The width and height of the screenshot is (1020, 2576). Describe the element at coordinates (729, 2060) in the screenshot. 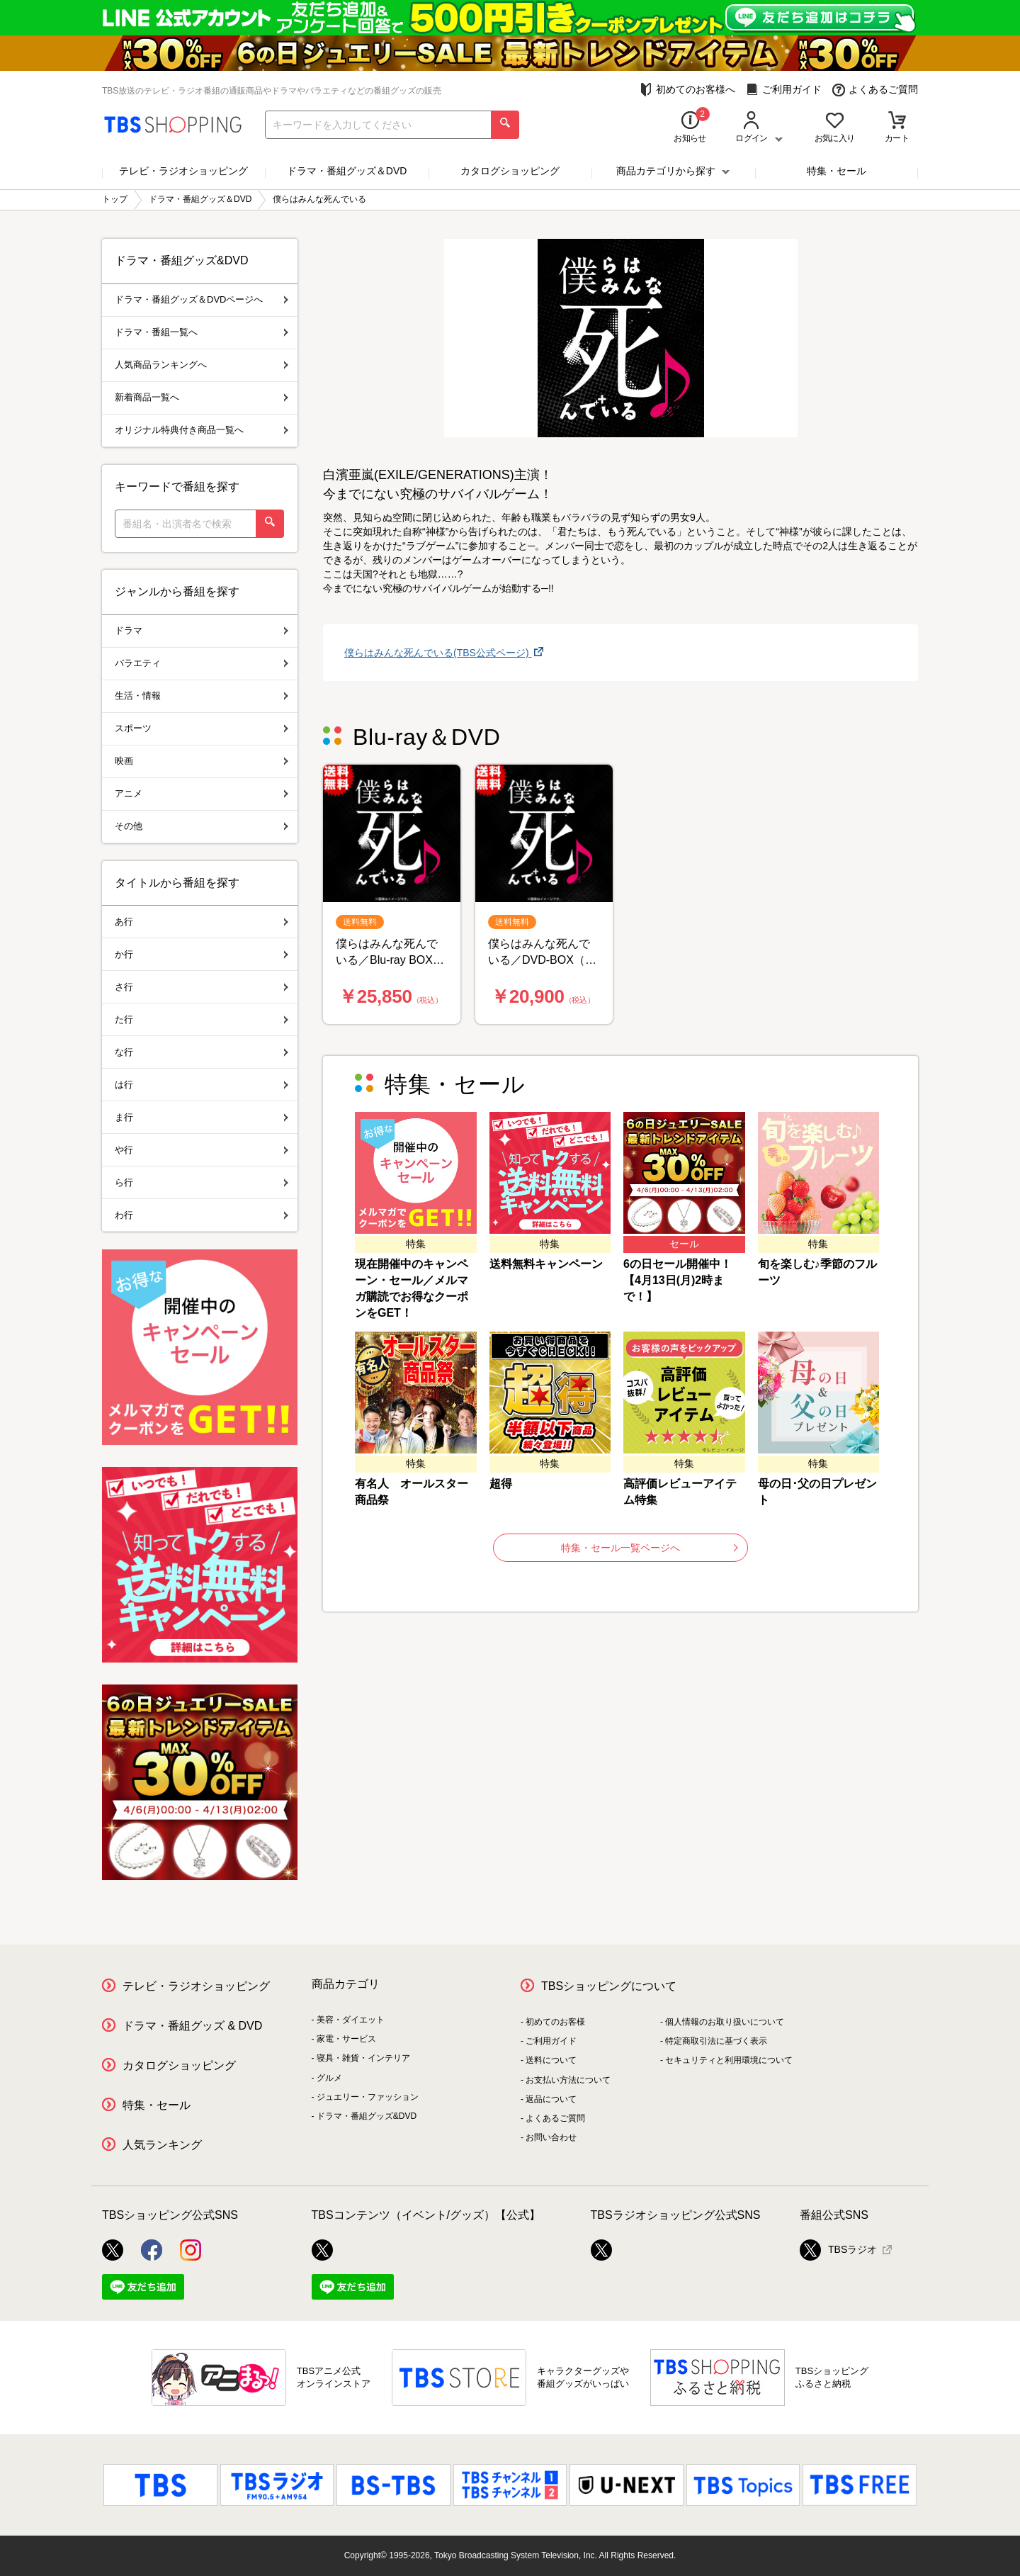

I see `セキュリティと利用環境について` at that location.